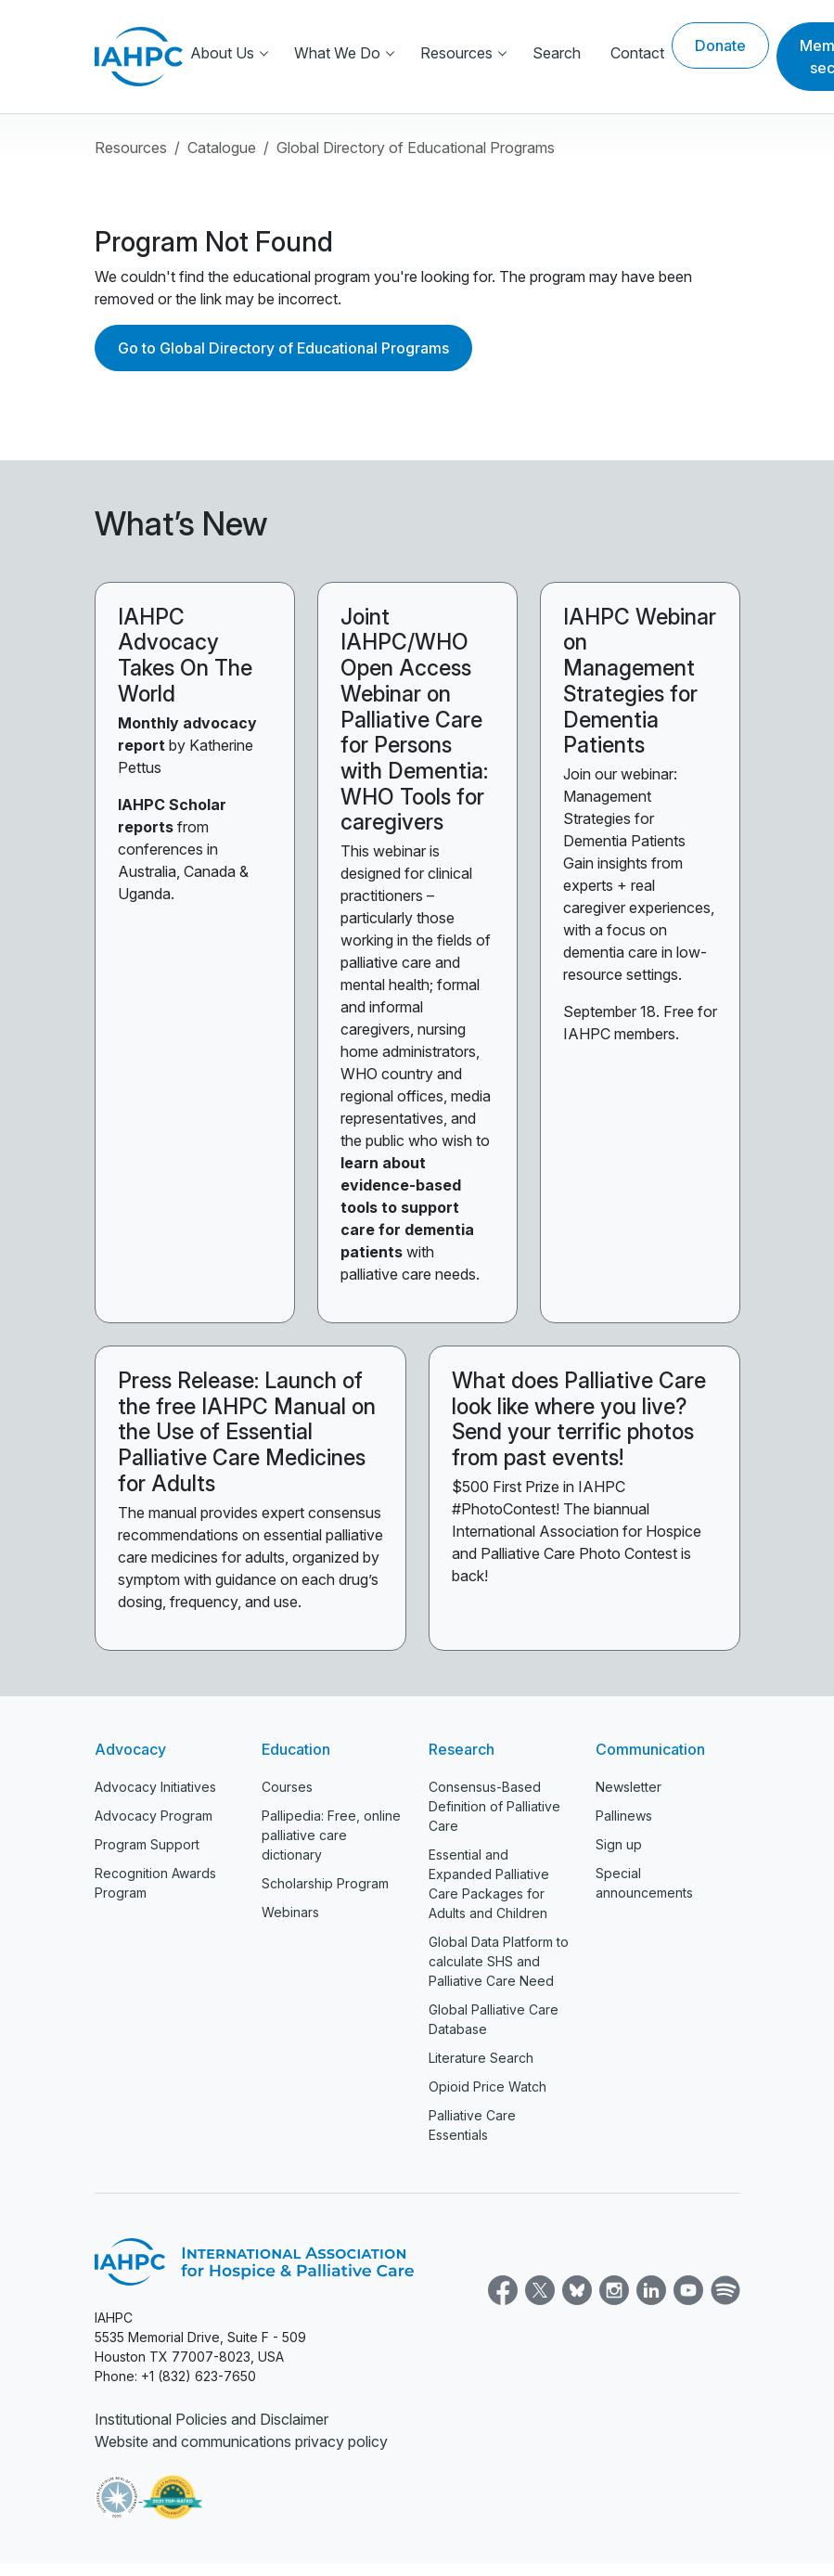 This screenshot has height=2576, width=834. Describe the element at coordinates (283, 348) in the screenshot. I see `Go to Global Directory of Educational Programs` at that location.